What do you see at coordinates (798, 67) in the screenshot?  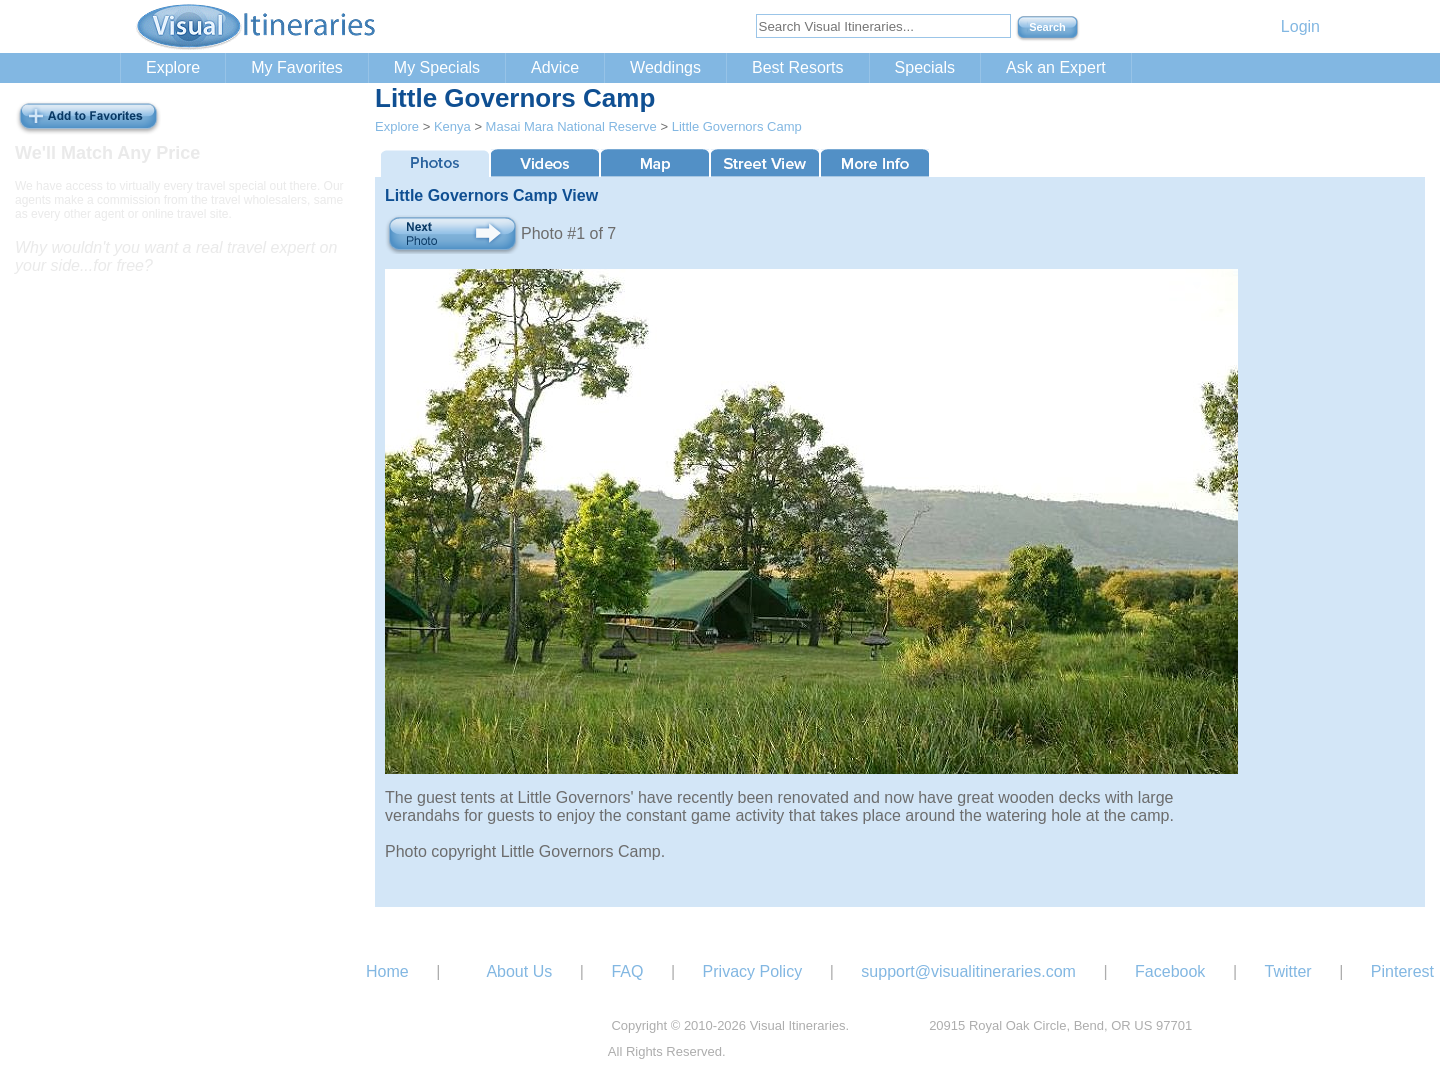 I see `Best Resorts` at bounding box center [798, 67].